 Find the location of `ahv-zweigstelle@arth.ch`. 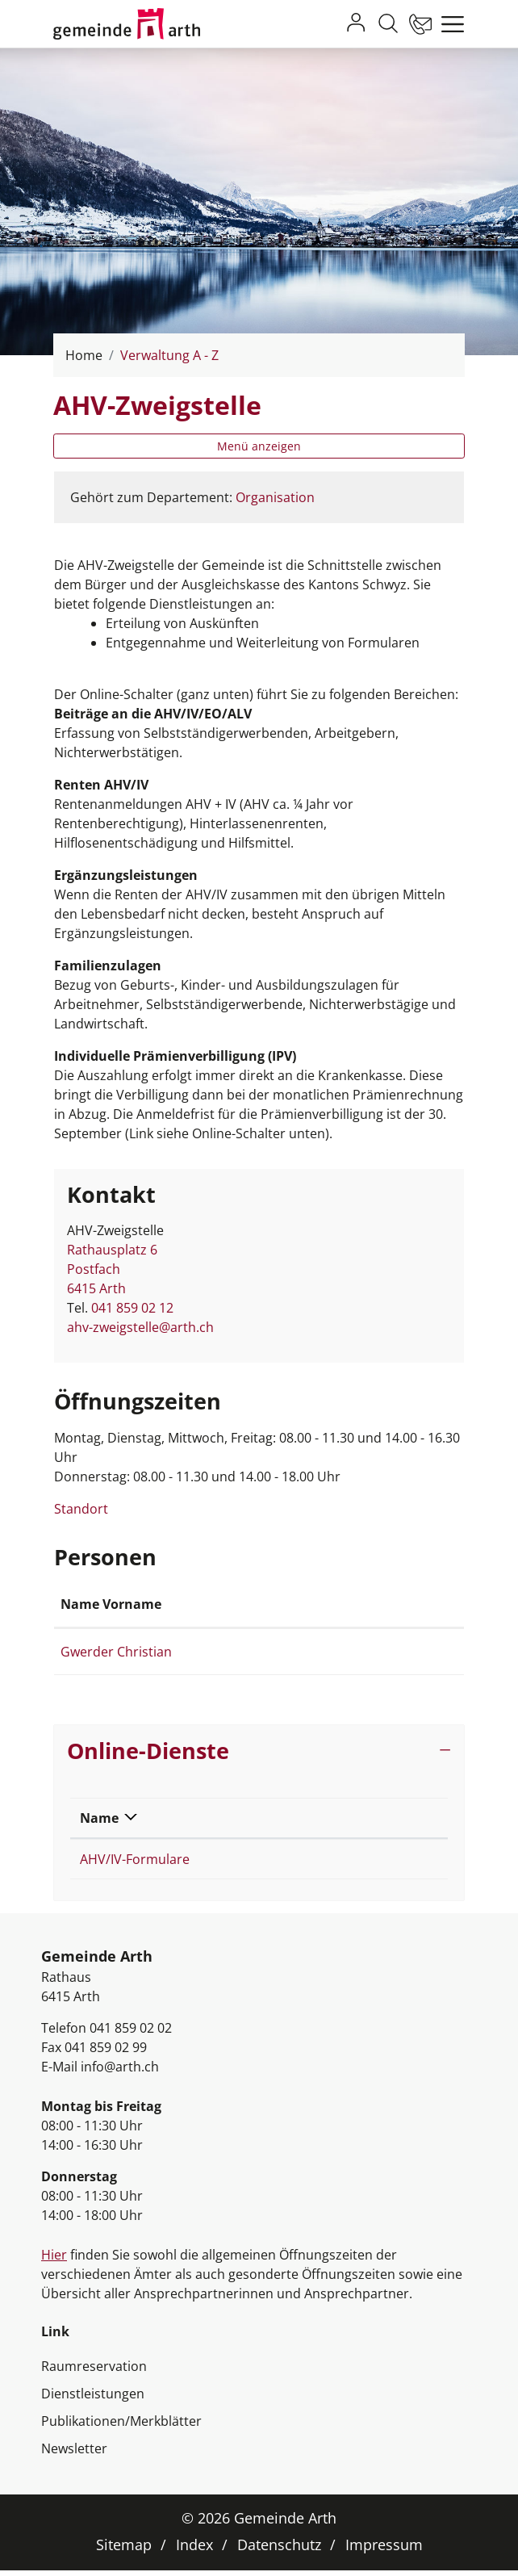

ahv-zweigstelle@arth.ch is located at coordinates (140, 1327).